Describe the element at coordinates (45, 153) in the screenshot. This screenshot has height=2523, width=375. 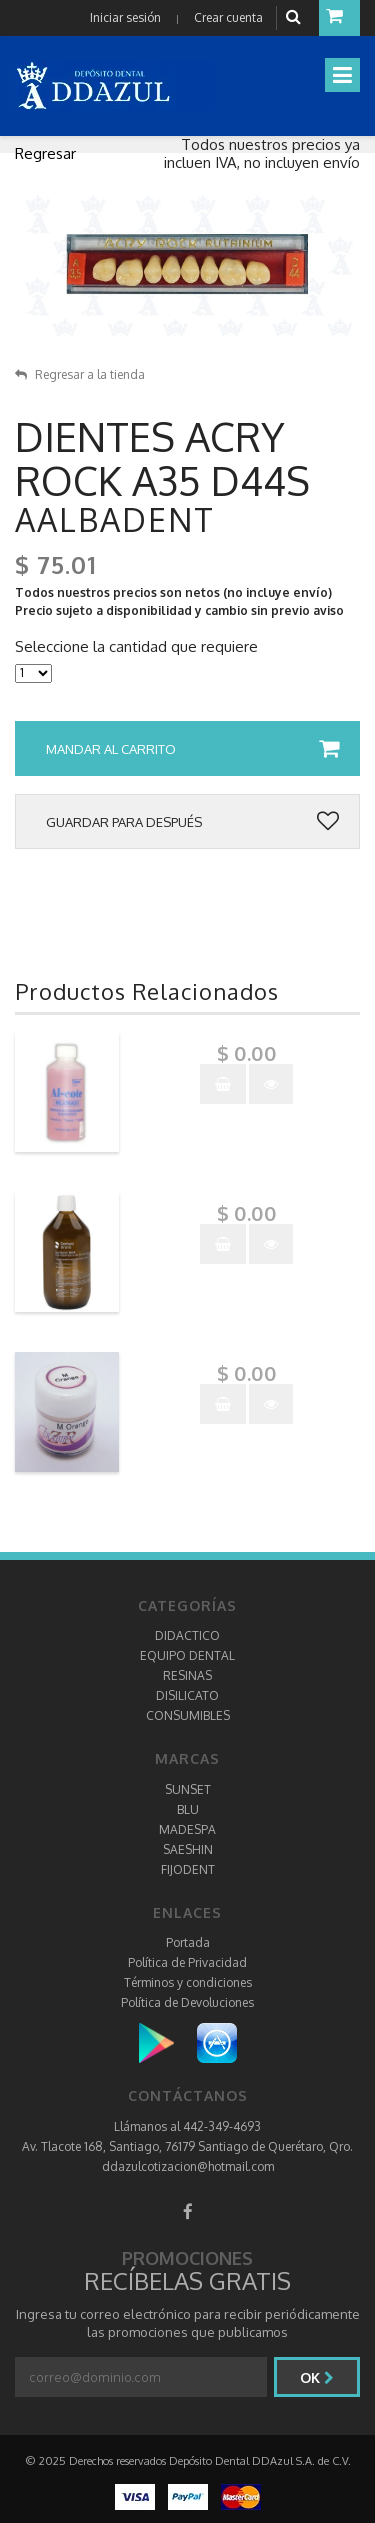
I see `Regresar` at that location.